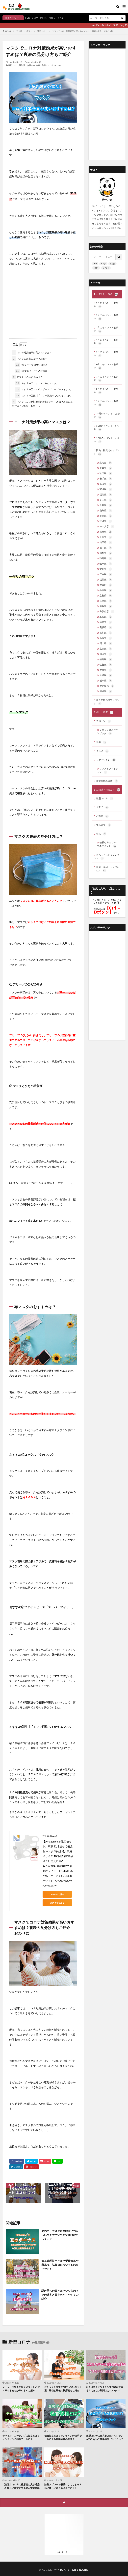 This screenshot has width=128, height=2576. Describe the element at coordinates (44, 389) in the screenshot. I see `おすすめ②ファインピース「スーパーフィット」` at that location.